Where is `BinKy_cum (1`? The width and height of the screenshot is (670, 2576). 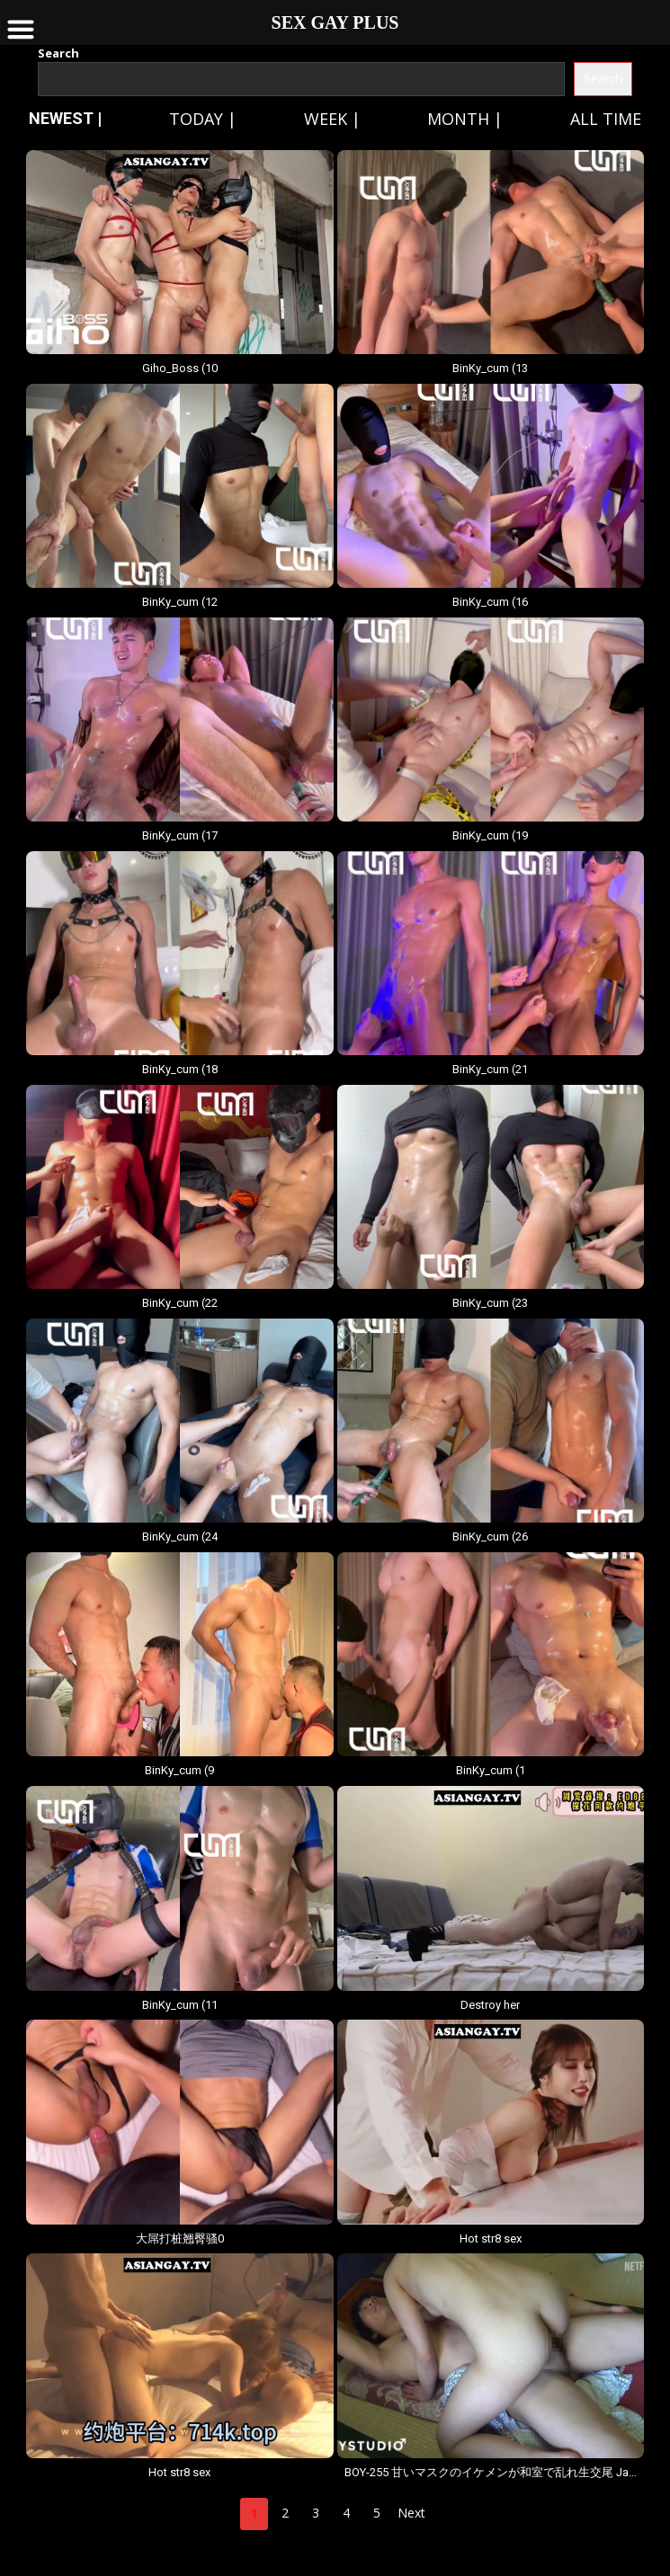 BinKy_cum (1 is located at coordinates (490, 1770).